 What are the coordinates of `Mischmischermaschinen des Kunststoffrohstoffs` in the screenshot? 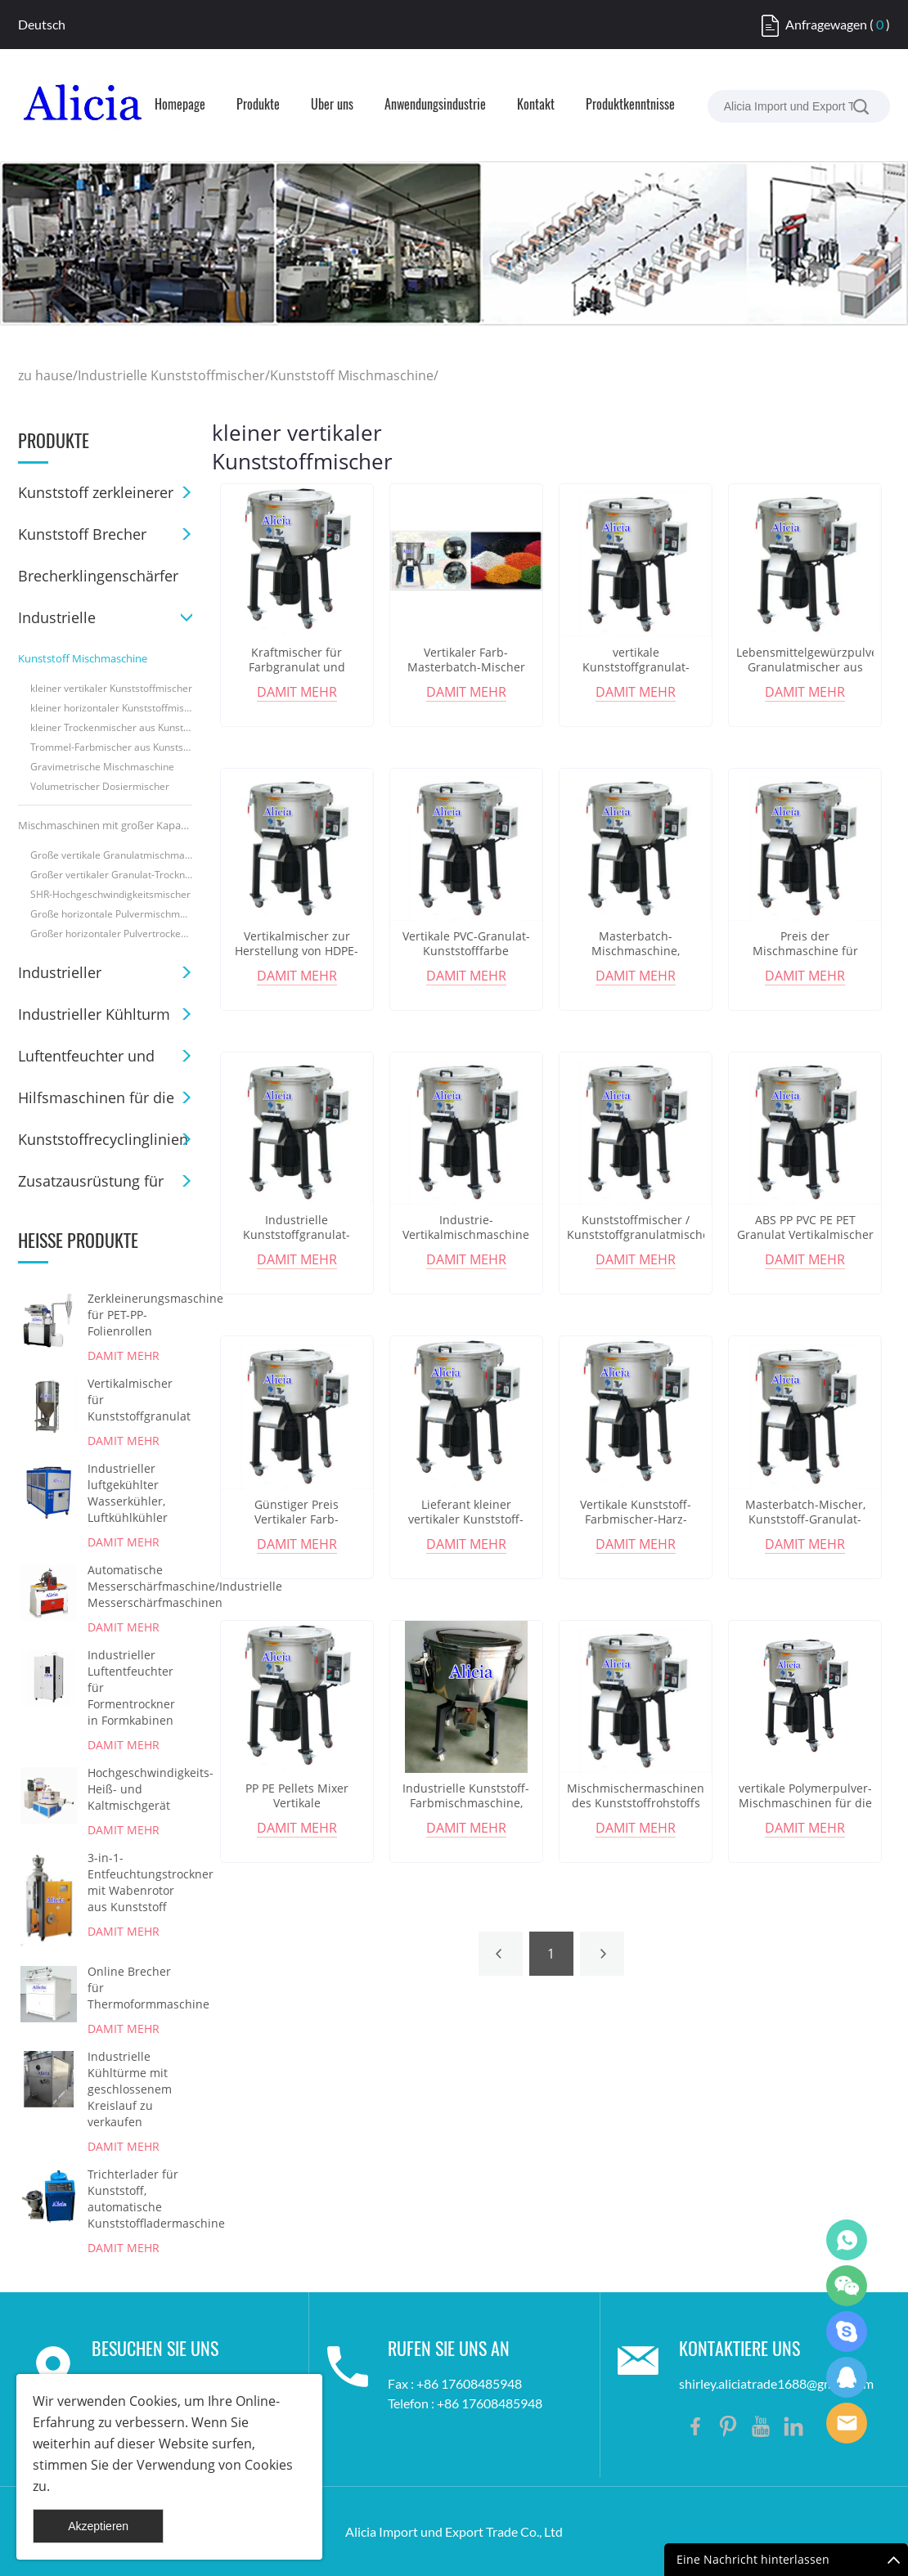 It's located at (635, 1796).